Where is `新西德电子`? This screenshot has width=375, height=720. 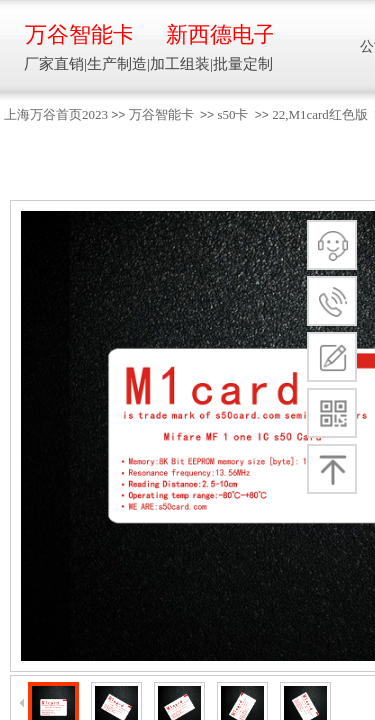 新西德电子 is located at coordinates (219, 34).